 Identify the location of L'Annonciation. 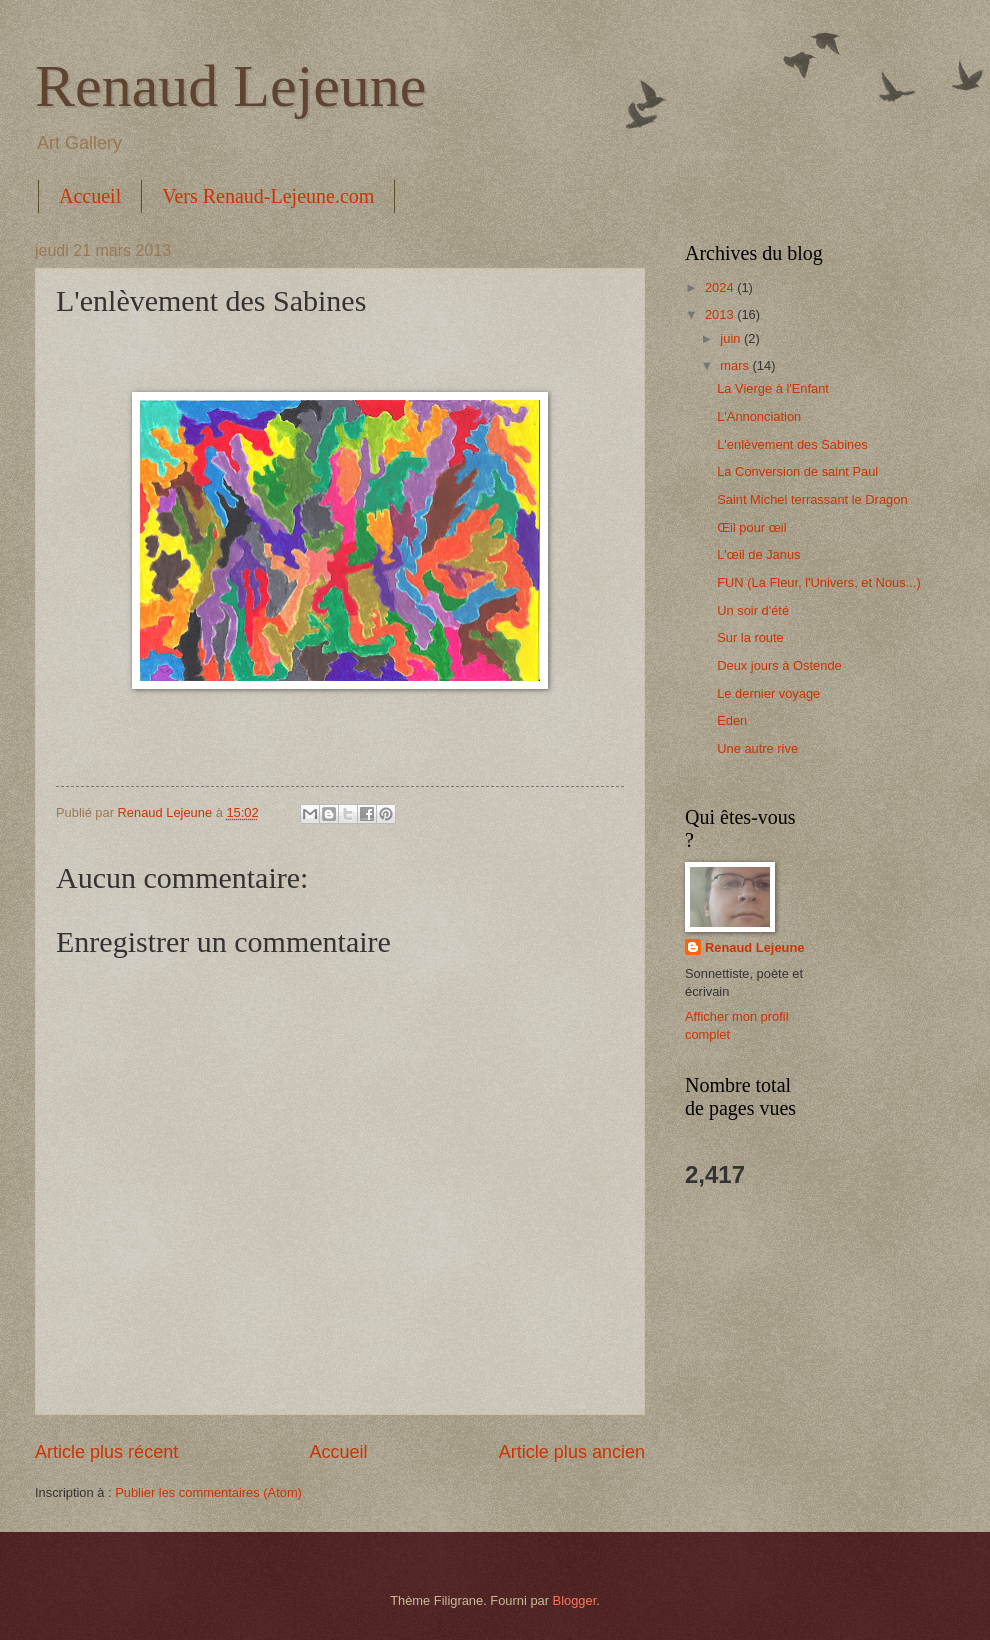
(759, 416).